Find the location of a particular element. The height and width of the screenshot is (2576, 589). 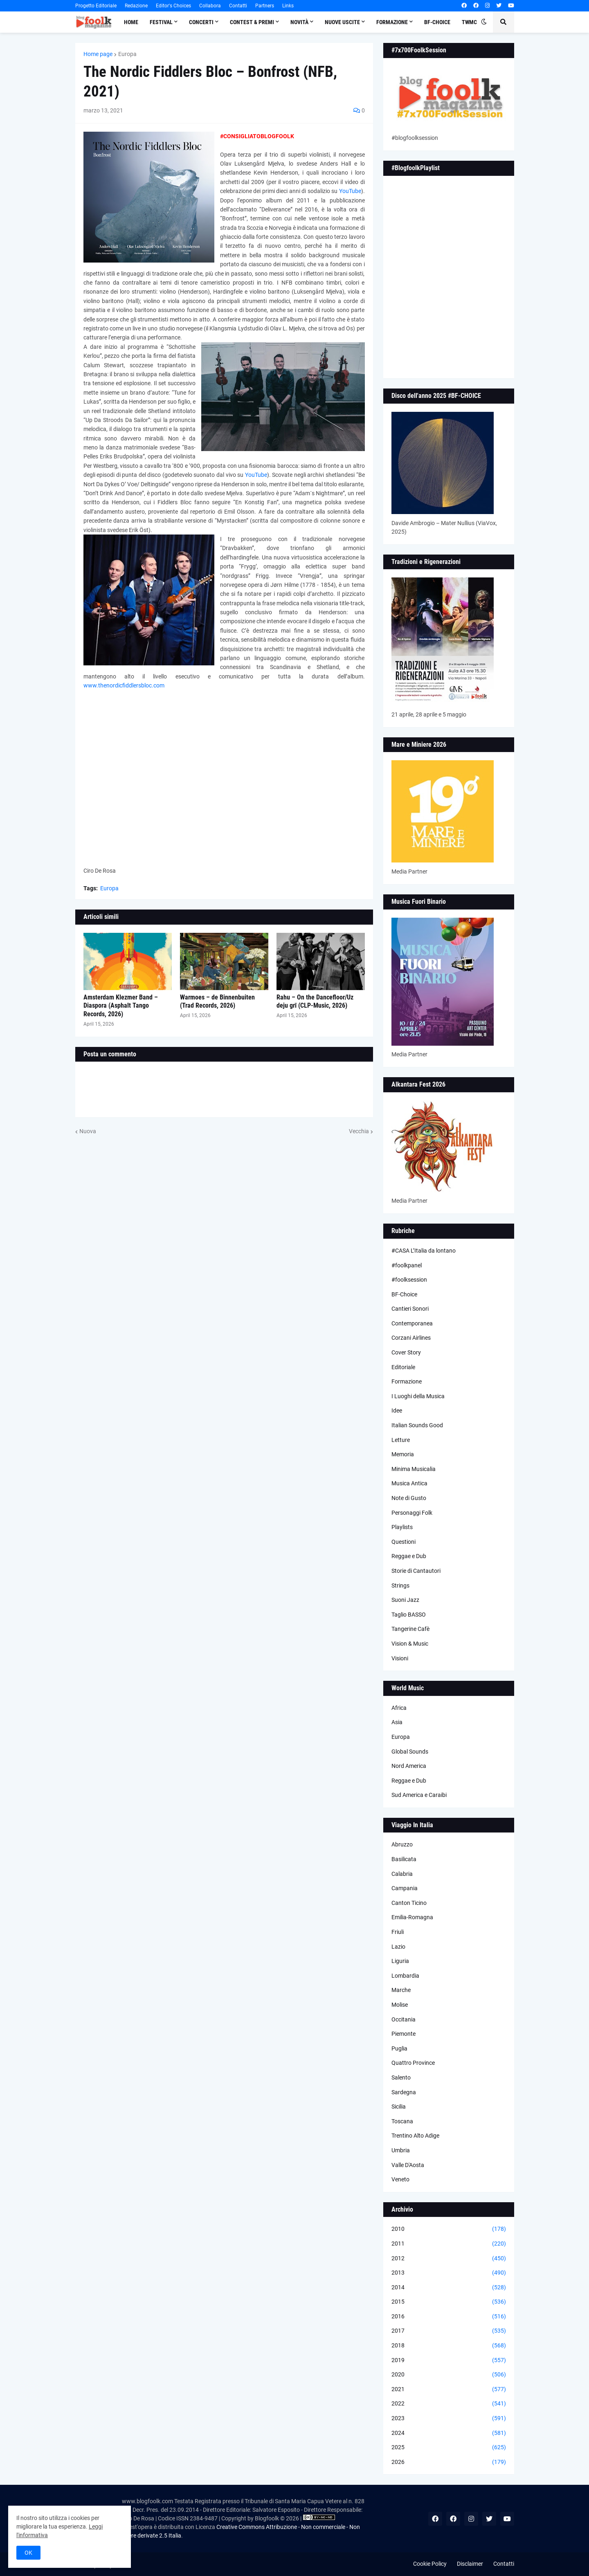

Home [menuitem] is located at coordinates (131, 22).